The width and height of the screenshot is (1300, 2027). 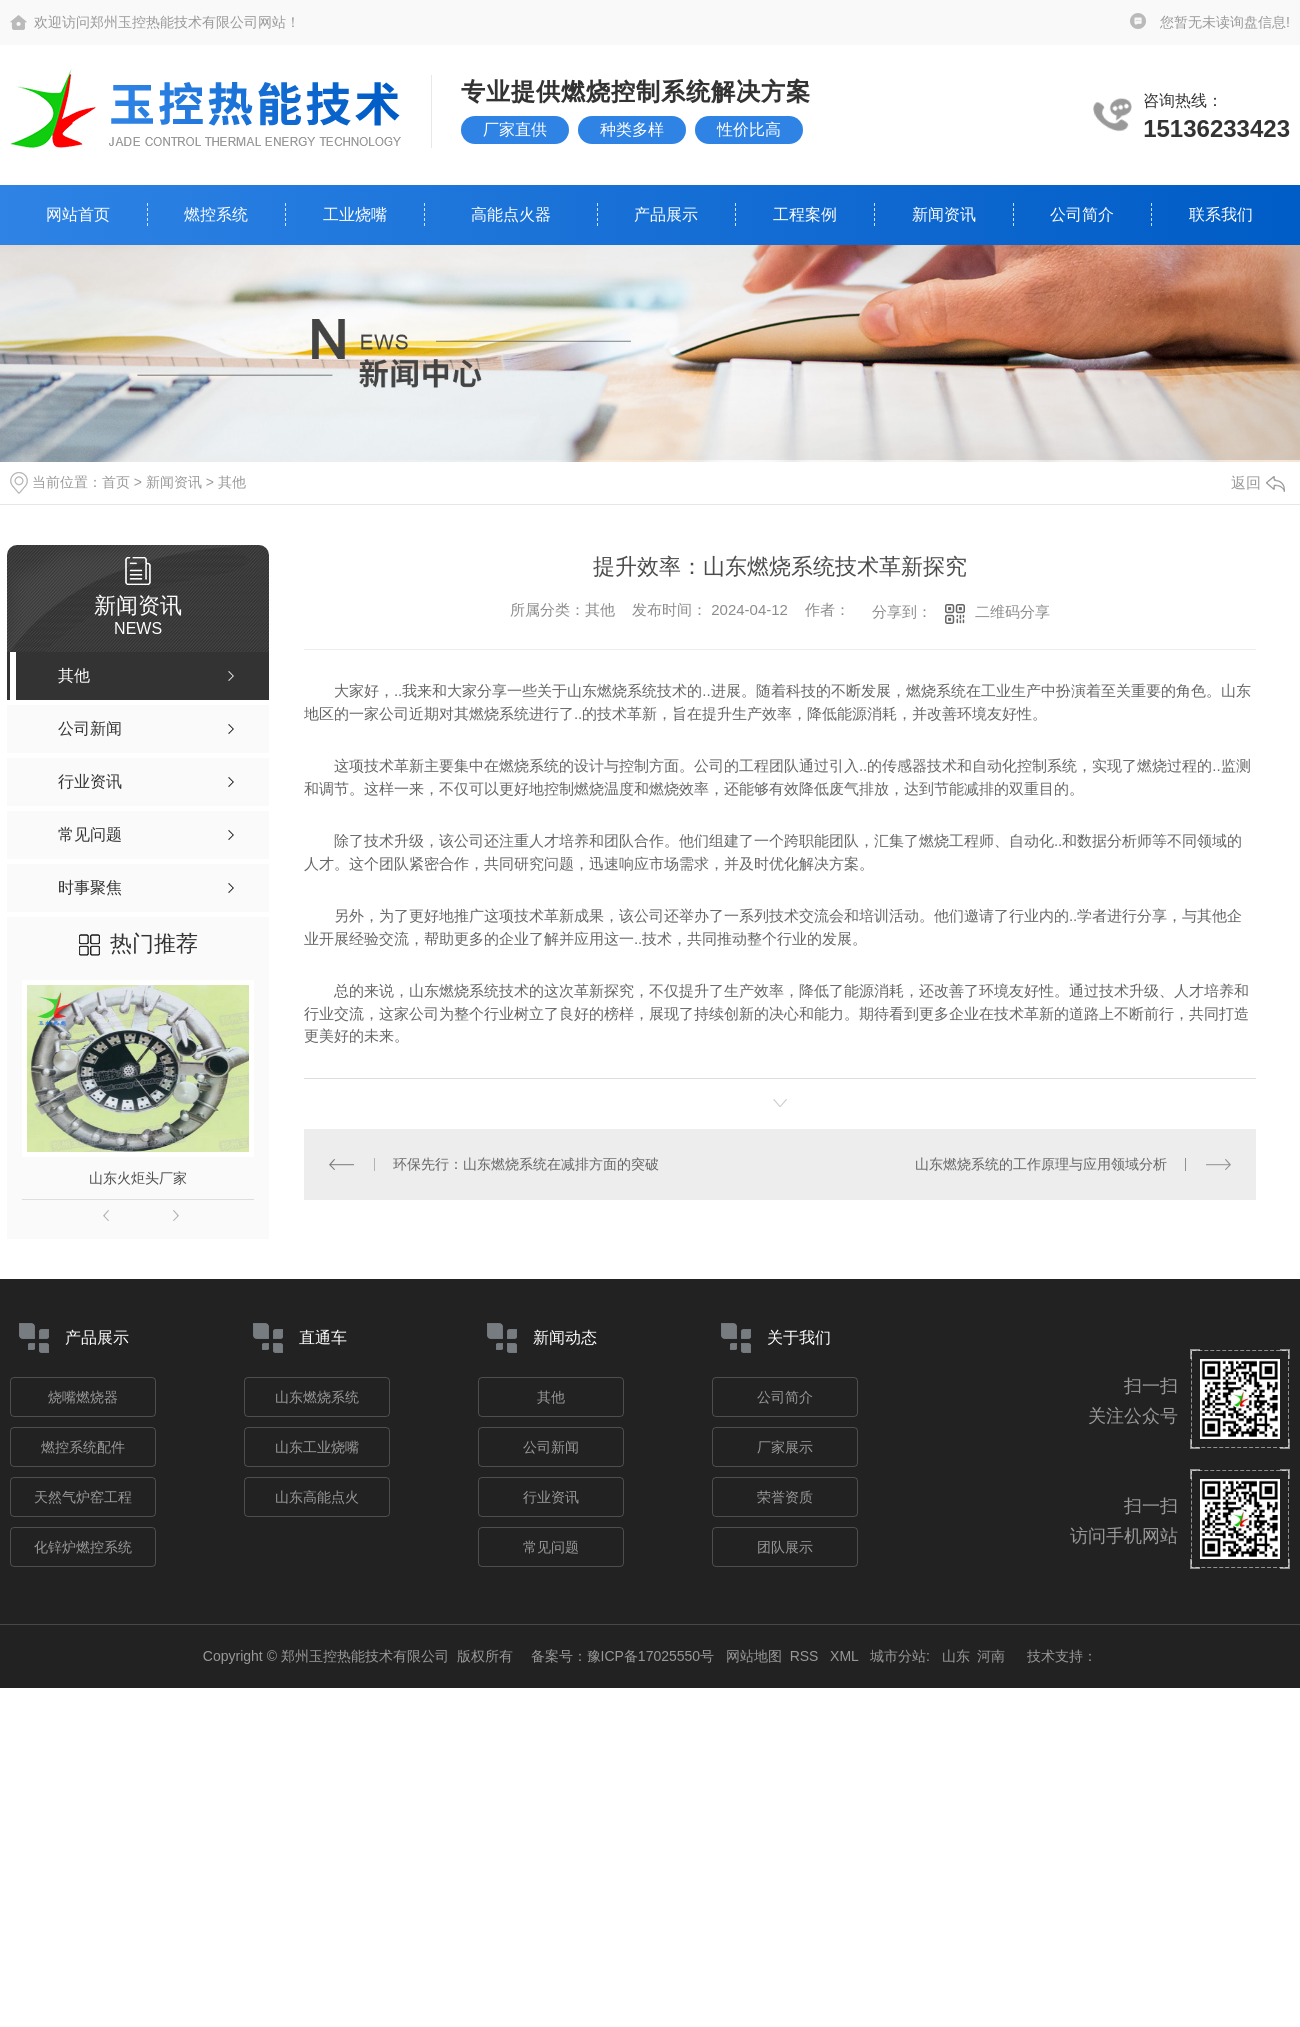 I want to click on RSS, so click(x=806, y=1656).